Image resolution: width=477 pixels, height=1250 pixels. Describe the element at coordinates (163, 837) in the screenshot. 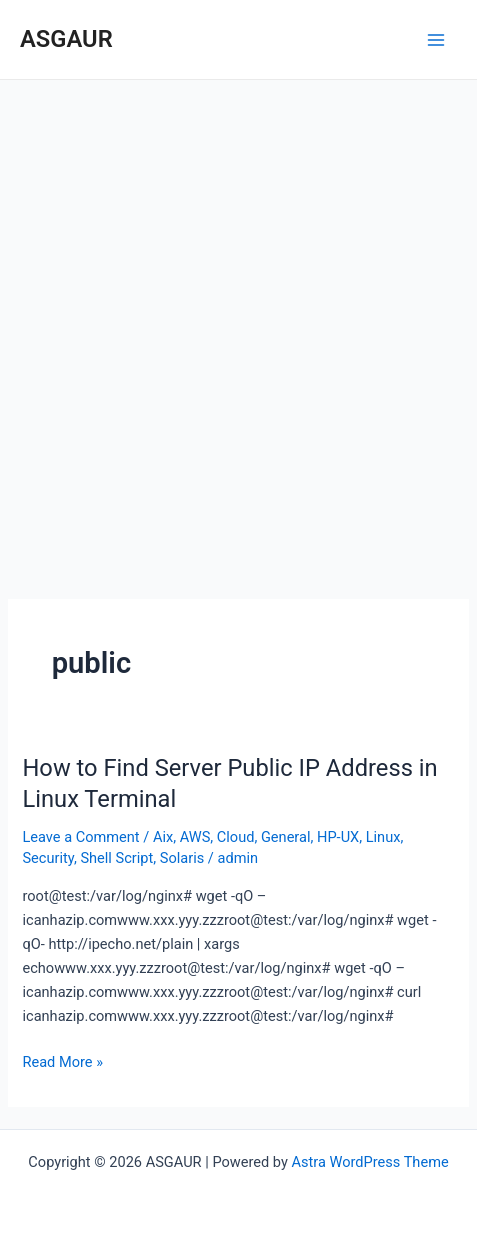

I see `Aix` at that location.